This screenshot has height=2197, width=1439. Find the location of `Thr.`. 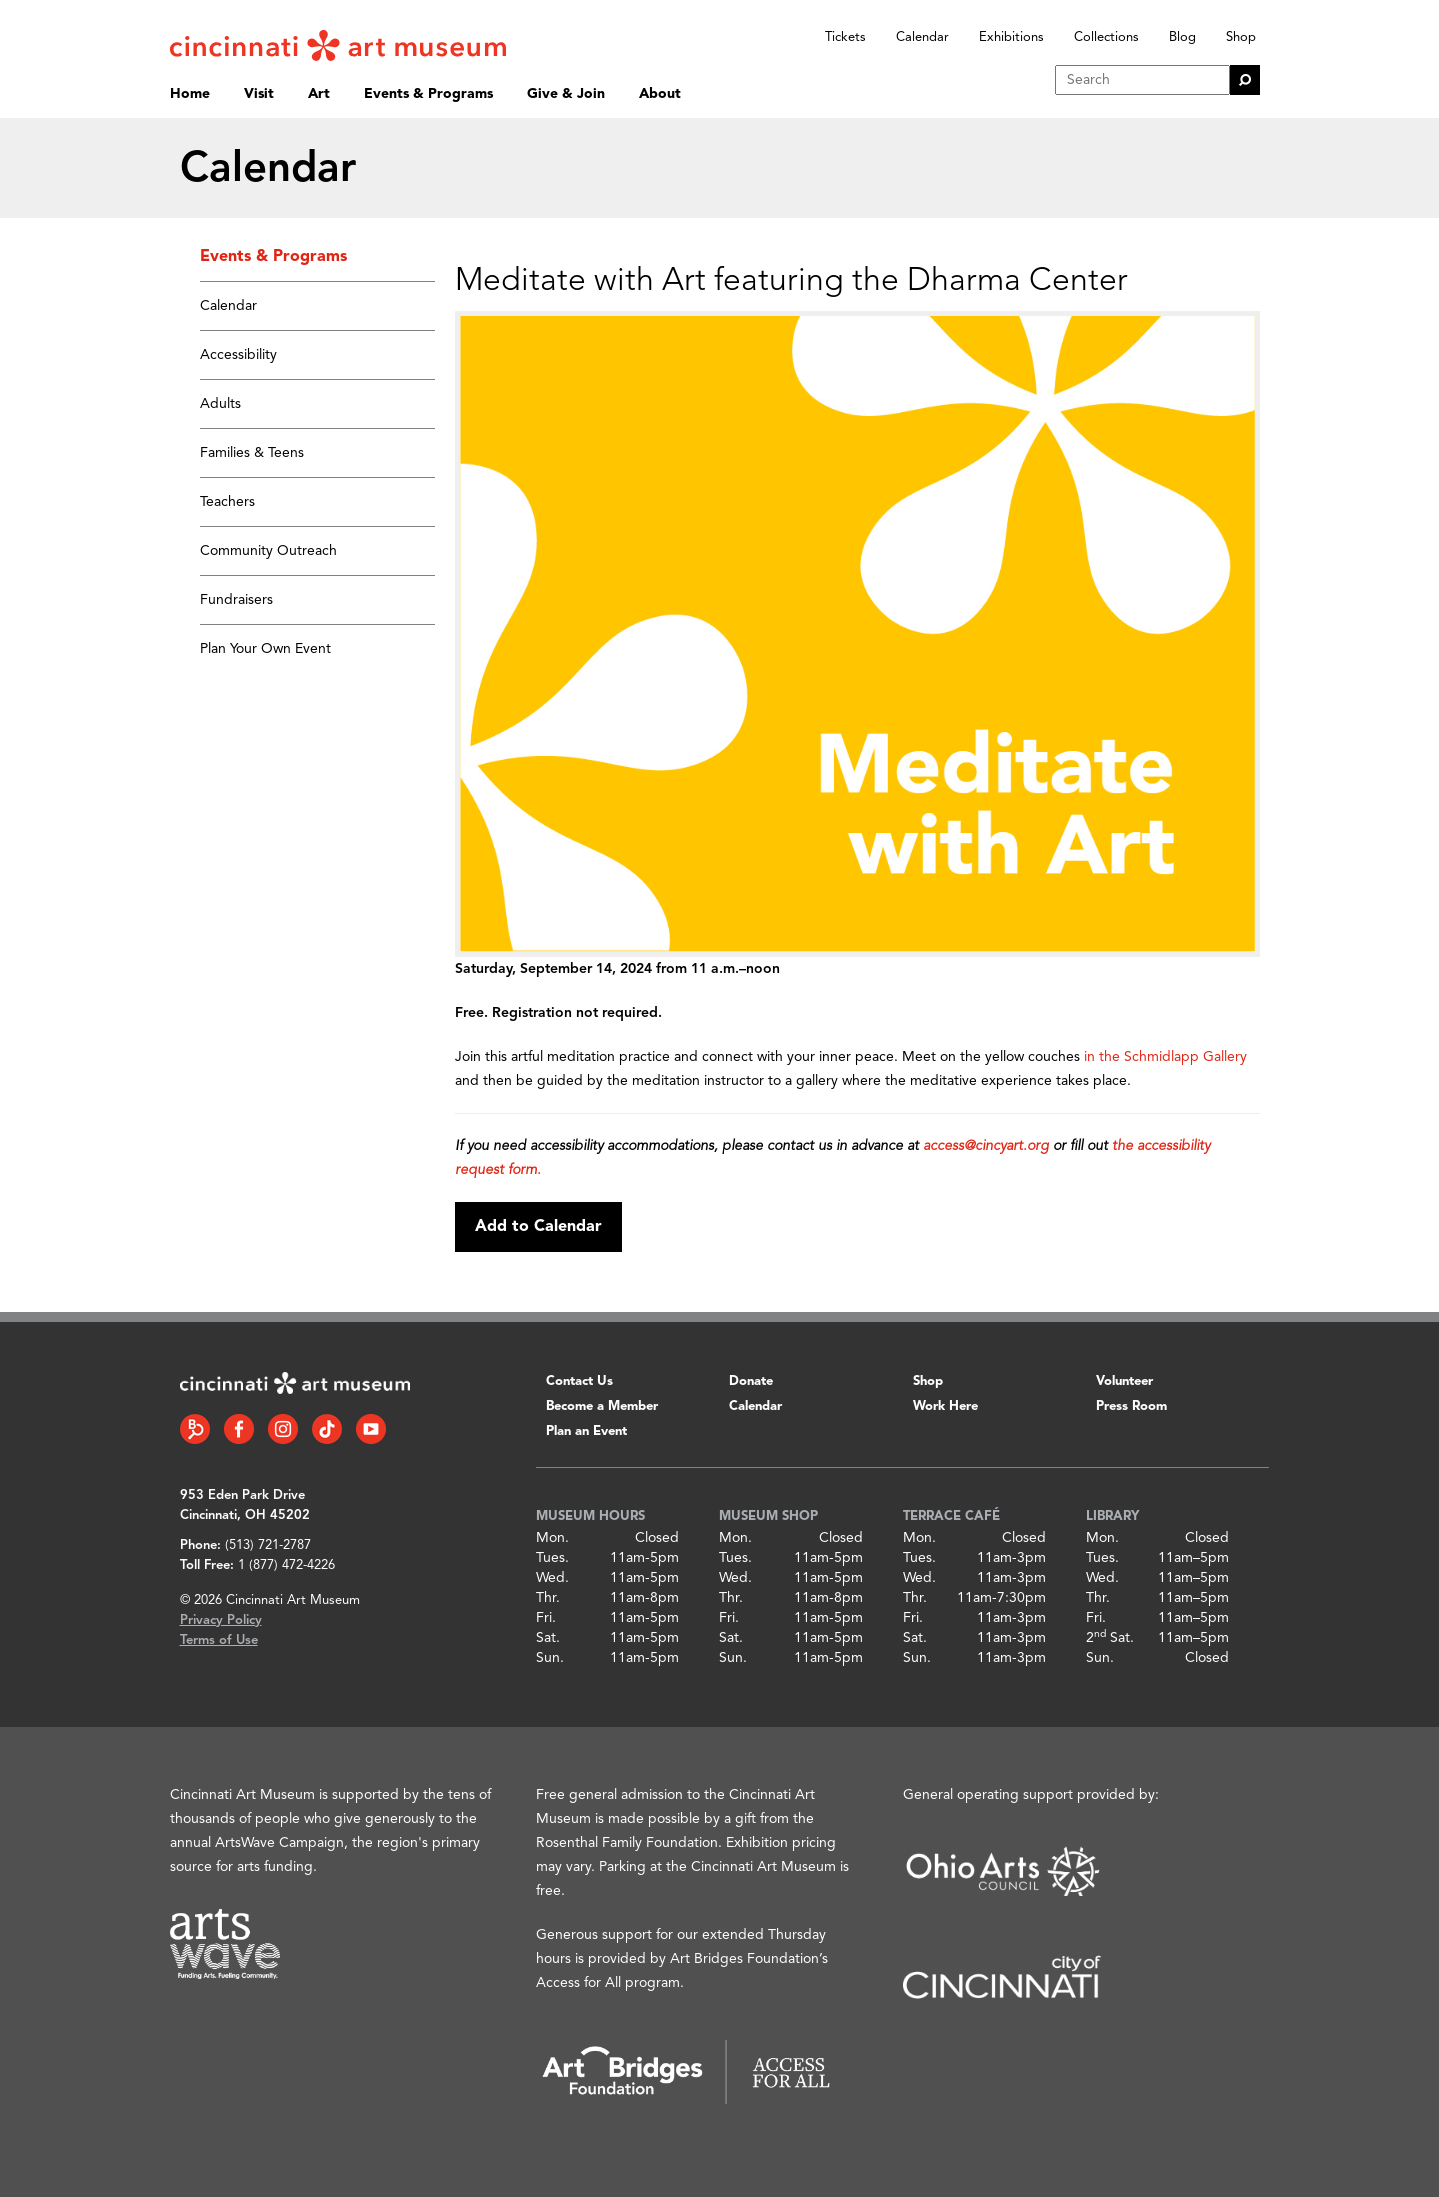

Thr. is located at coordinates (548, 1598).